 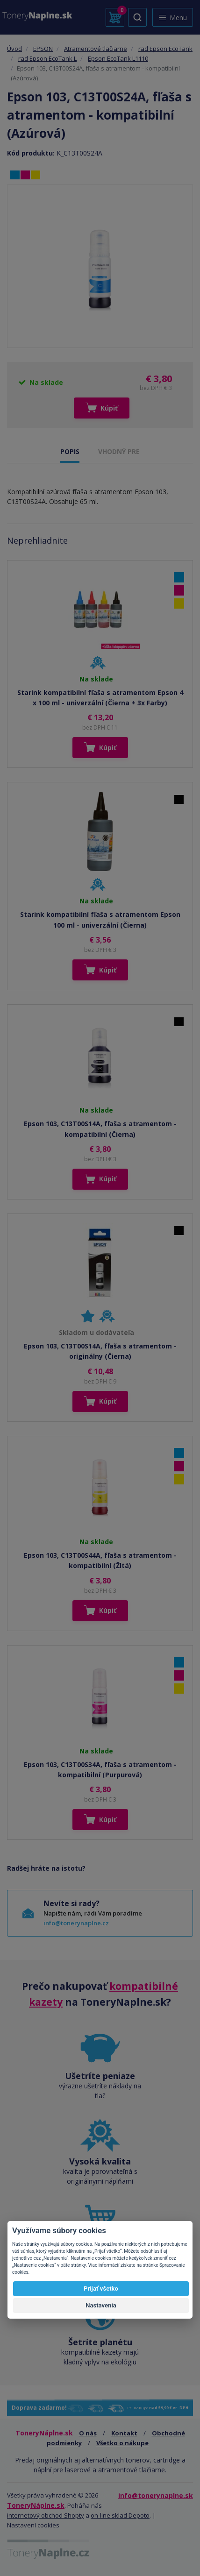 What do you see at coordinates (119, 451) in the screenshot?
I see `VHODNÝ PRE` at bounding box center [119, 451].